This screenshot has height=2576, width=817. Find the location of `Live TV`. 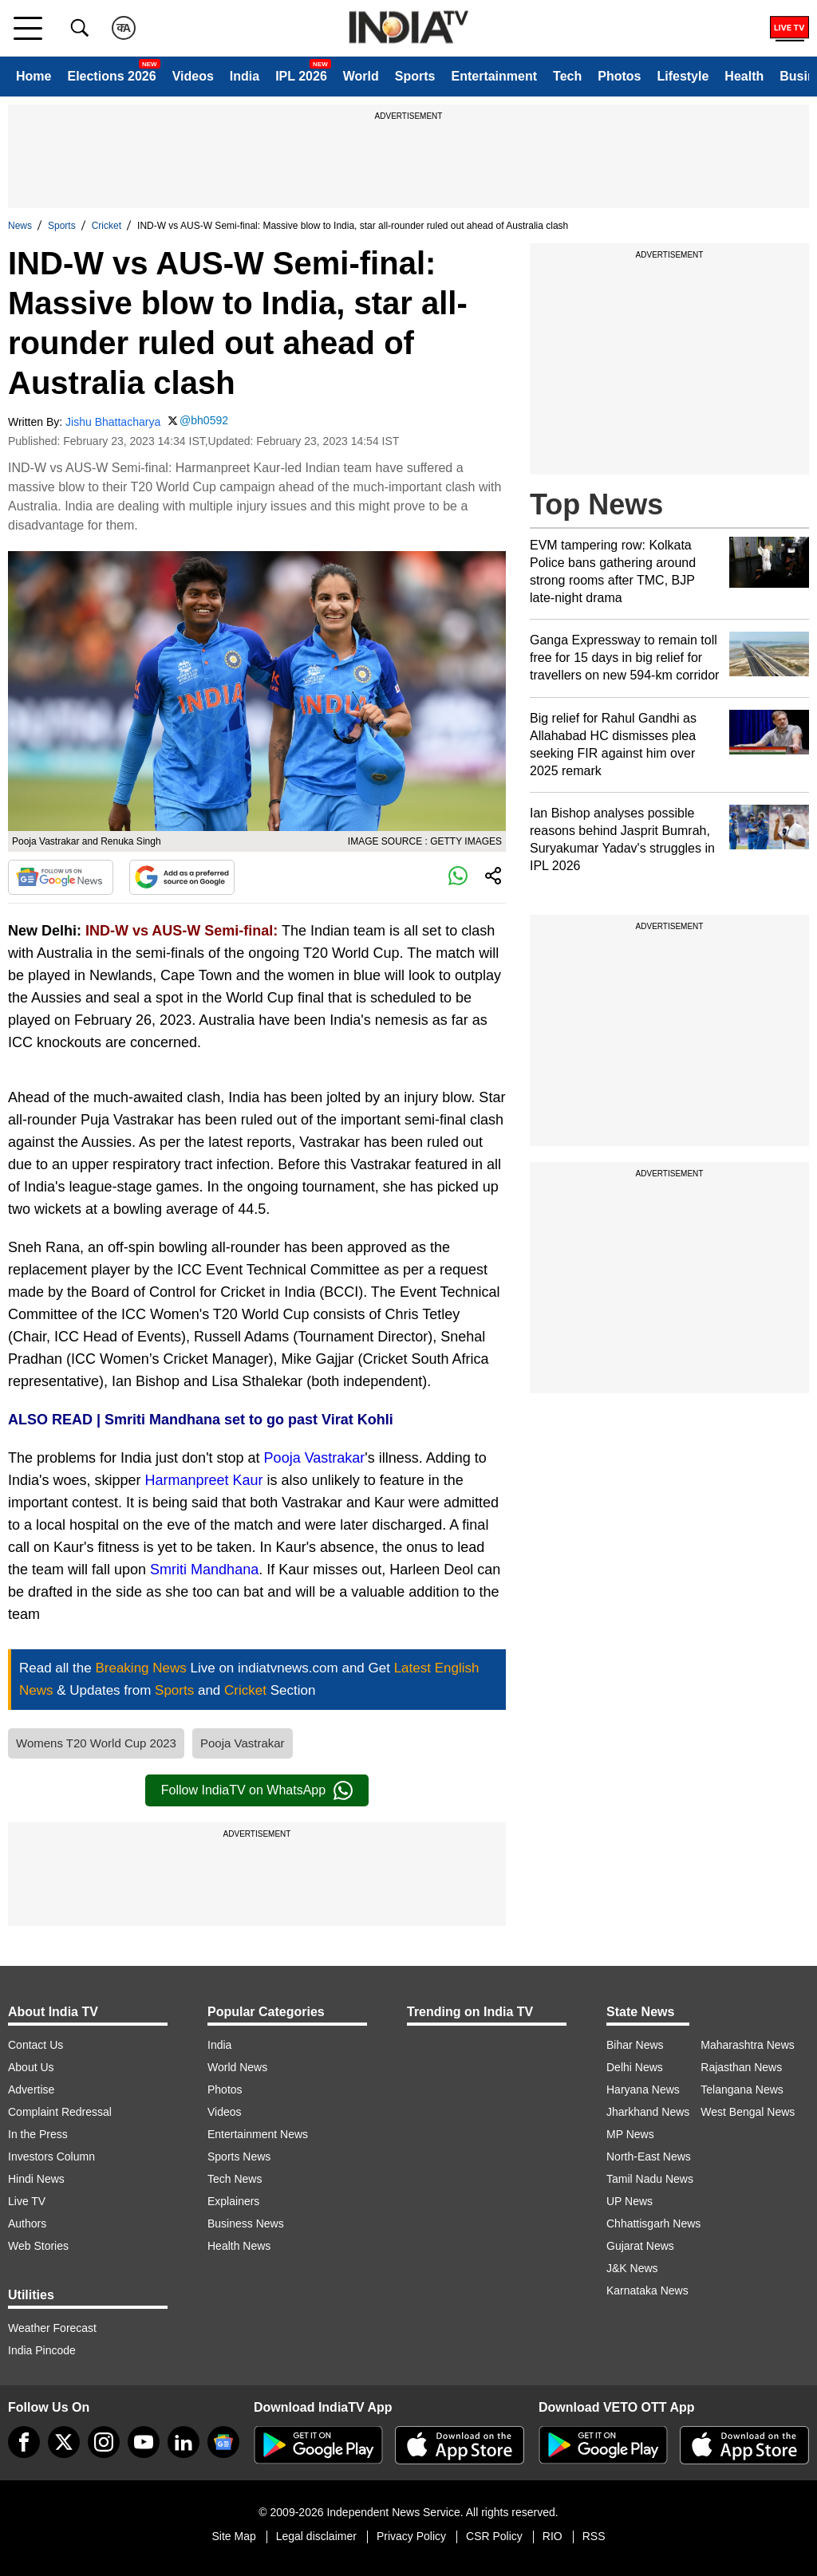

Live TV is located at coordinates (26, 2201).